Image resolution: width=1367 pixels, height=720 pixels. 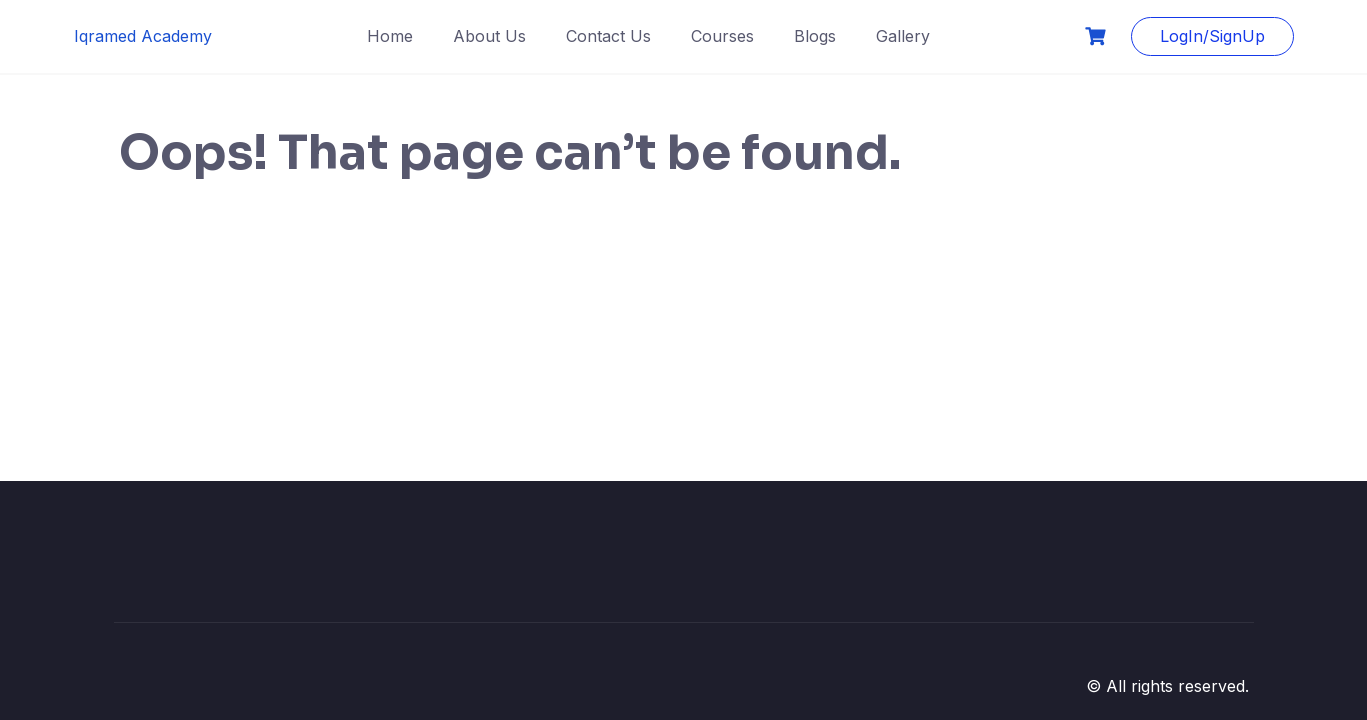 What do you see at coordinates (815, 36) in the screenshot?
I see `Blogs` at bounding box center [815, 36].